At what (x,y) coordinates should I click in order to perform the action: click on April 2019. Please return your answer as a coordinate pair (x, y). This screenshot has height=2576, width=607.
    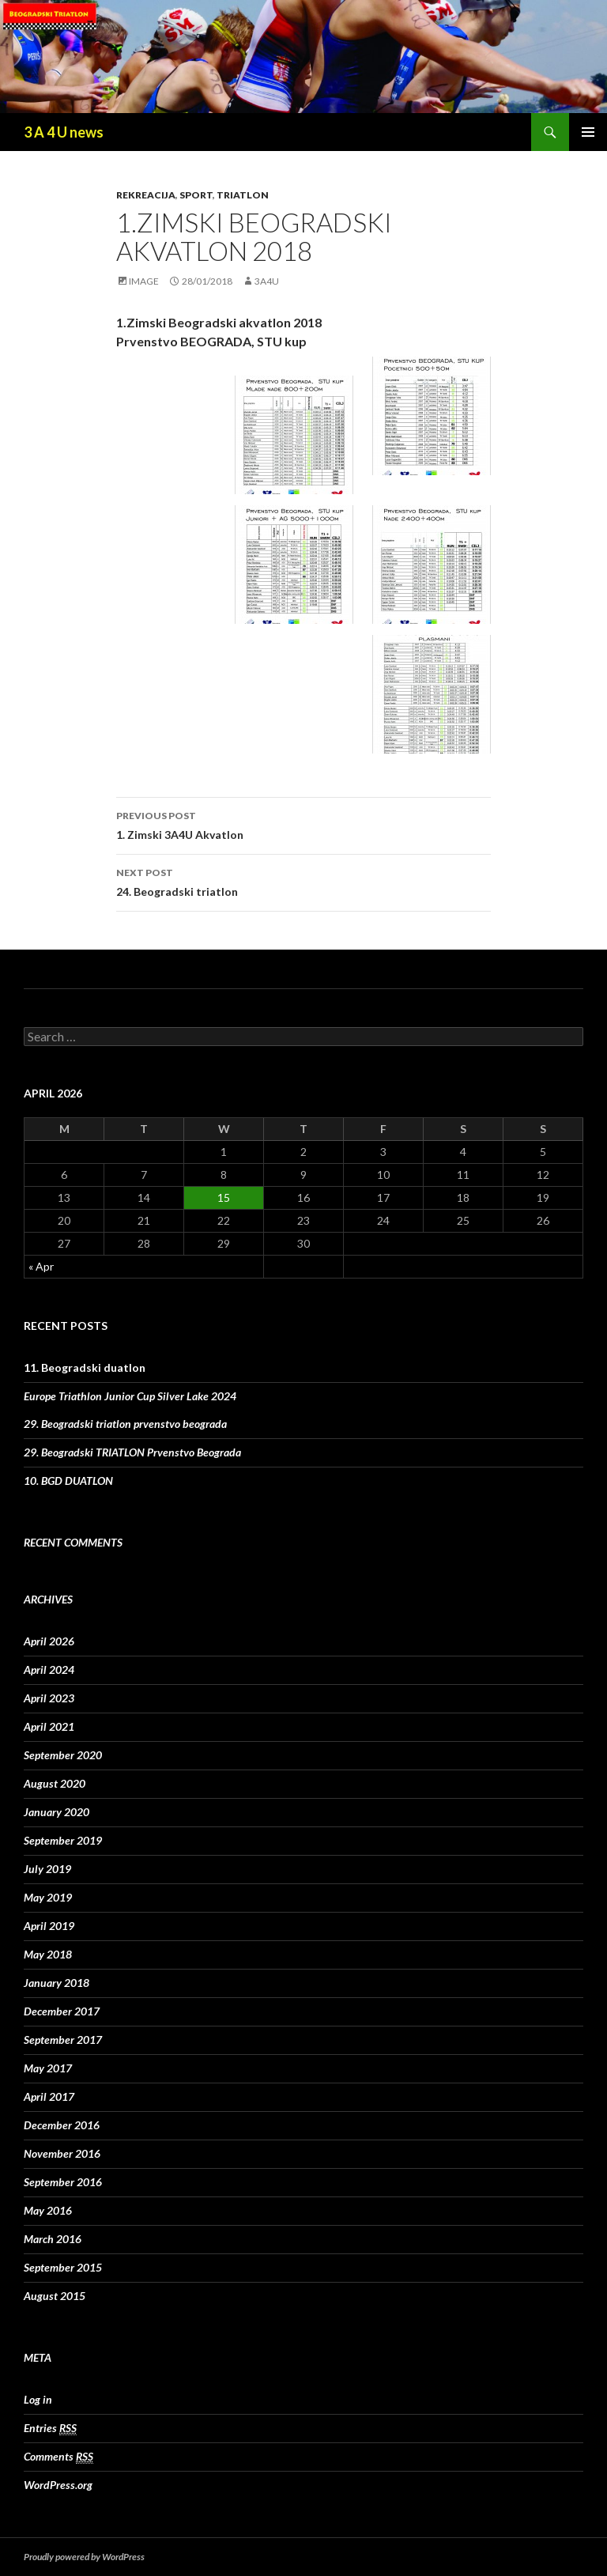
    Looking at the image, I should click on (49, 1925).